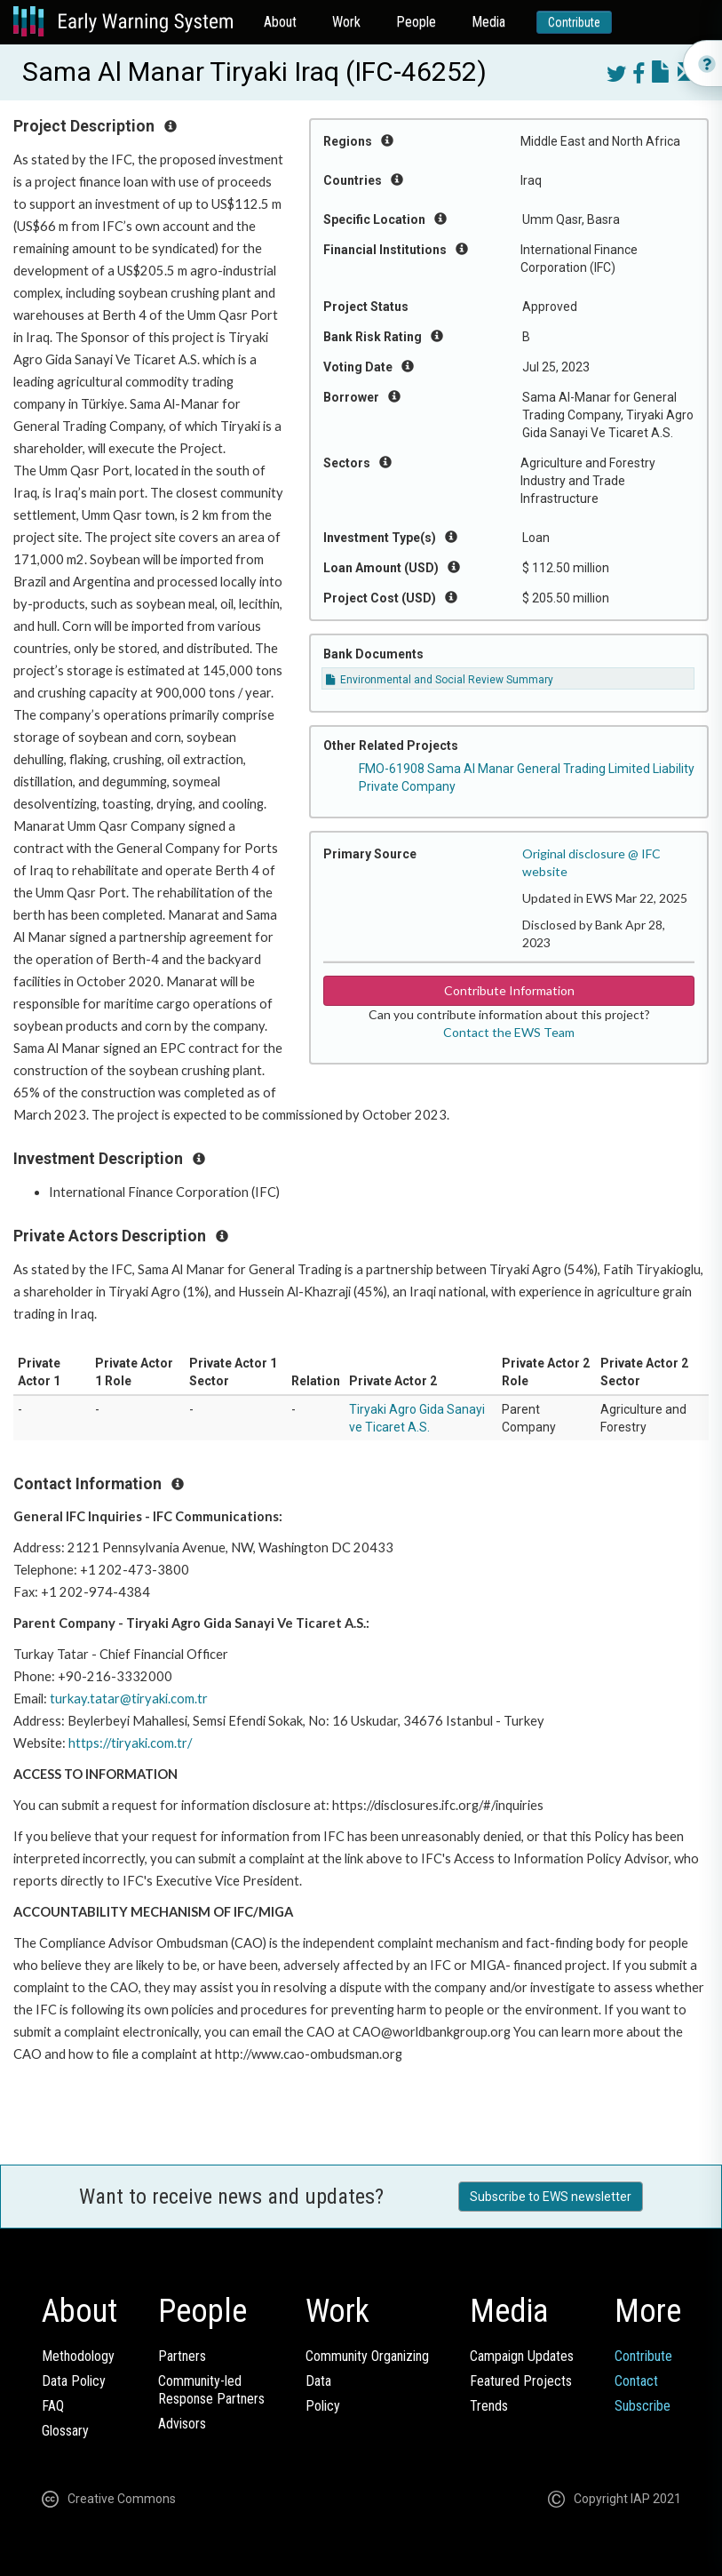 This screenshot has width=722, height=2576. What do you see at coordinates (182, 2423) in the screenshot?
I see `Advisors` at bounding box center [182, 2423].